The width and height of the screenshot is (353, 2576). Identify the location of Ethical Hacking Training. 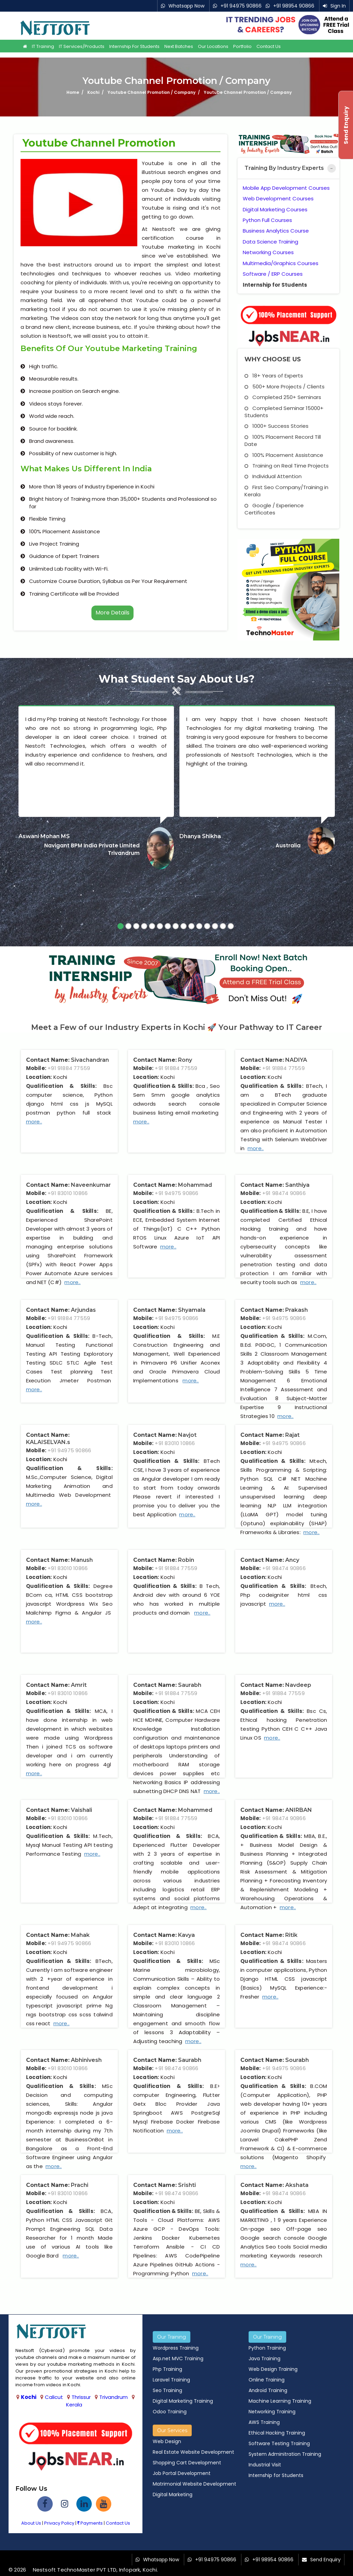
(277, 2432).